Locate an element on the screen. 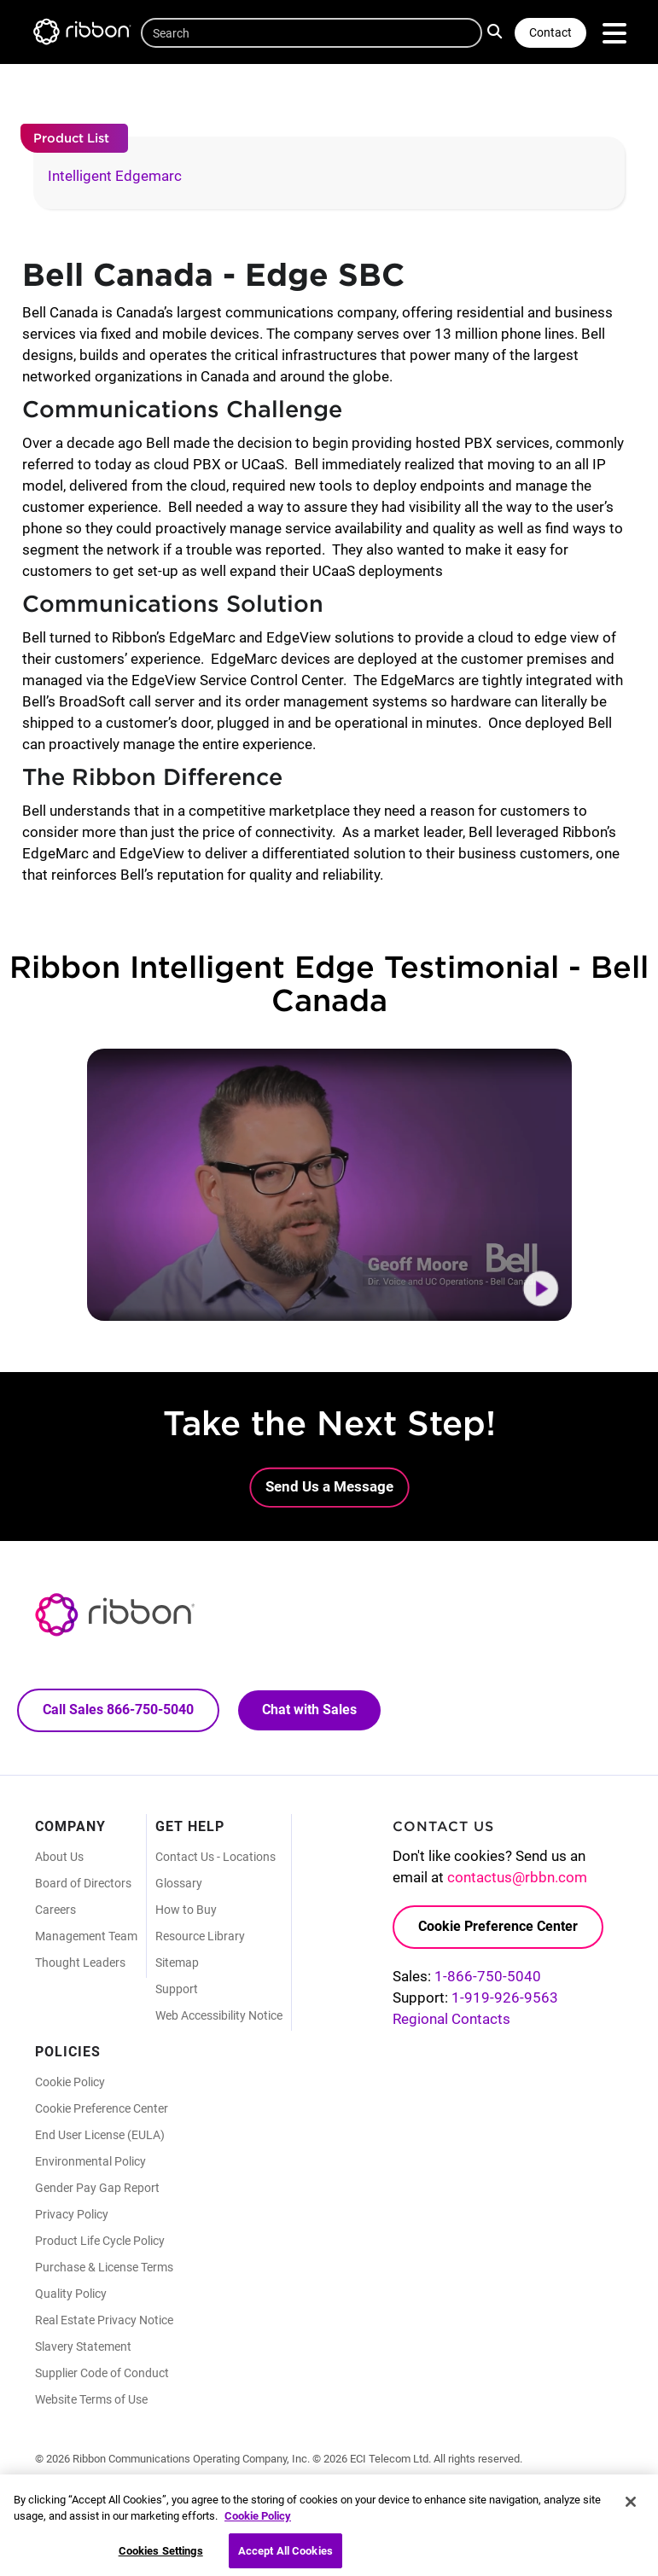 The image size is (658, 2576). Website Terms of Use is located at coordinates (91, 2399).